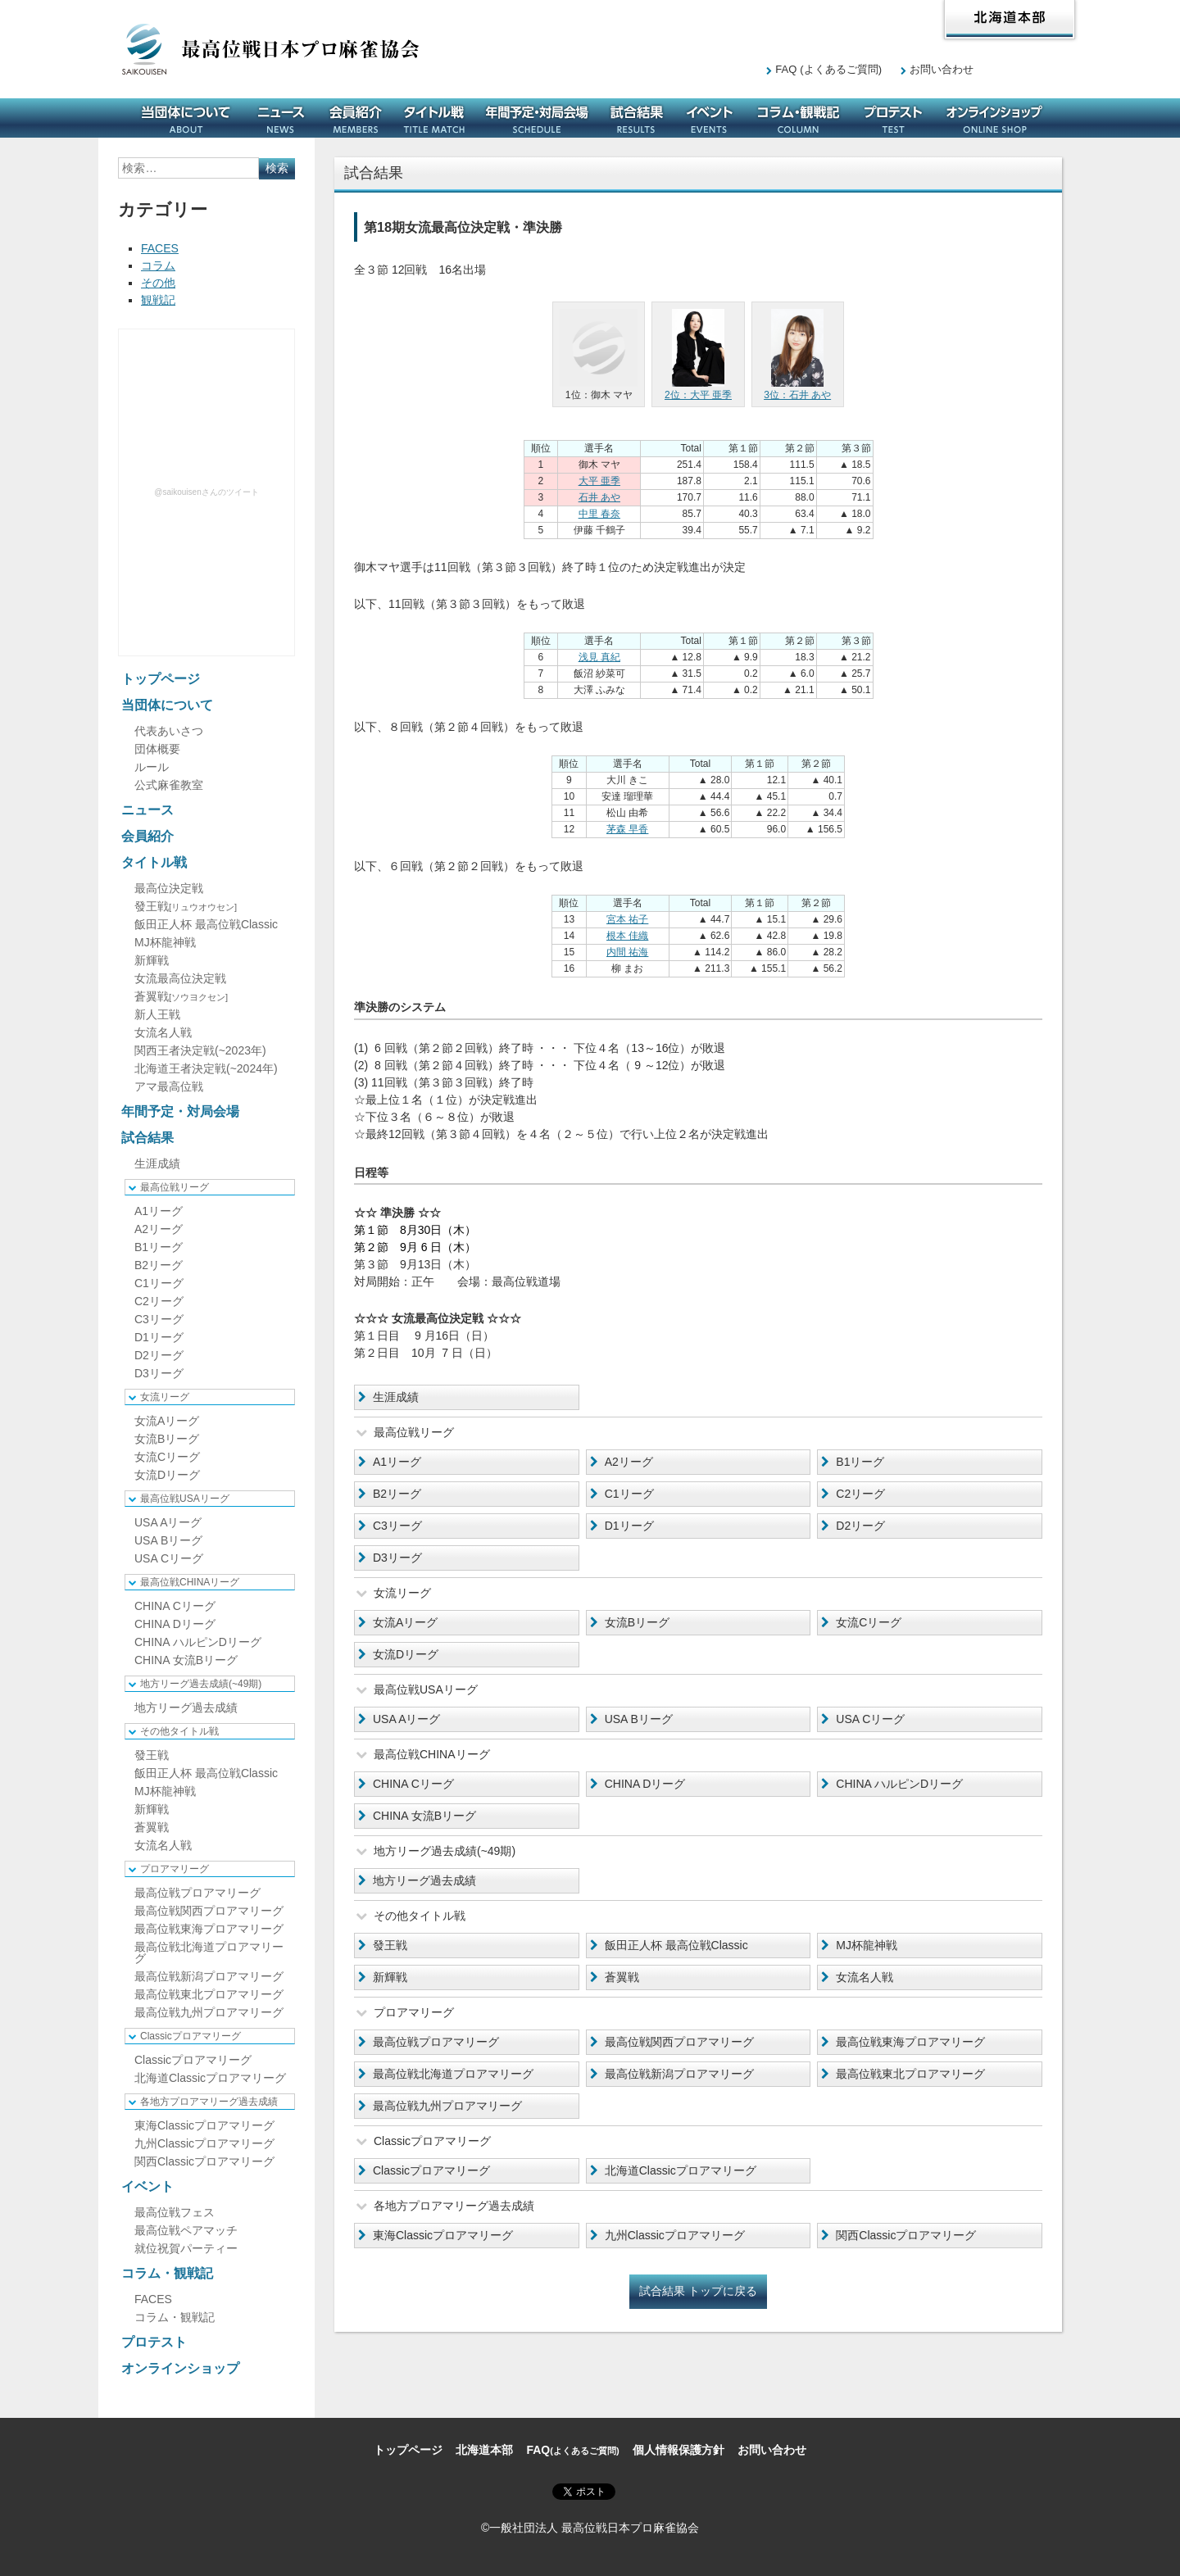 The image size is (1180, 2576). I want to click on USA Cリーグ, so click(870, 1719).